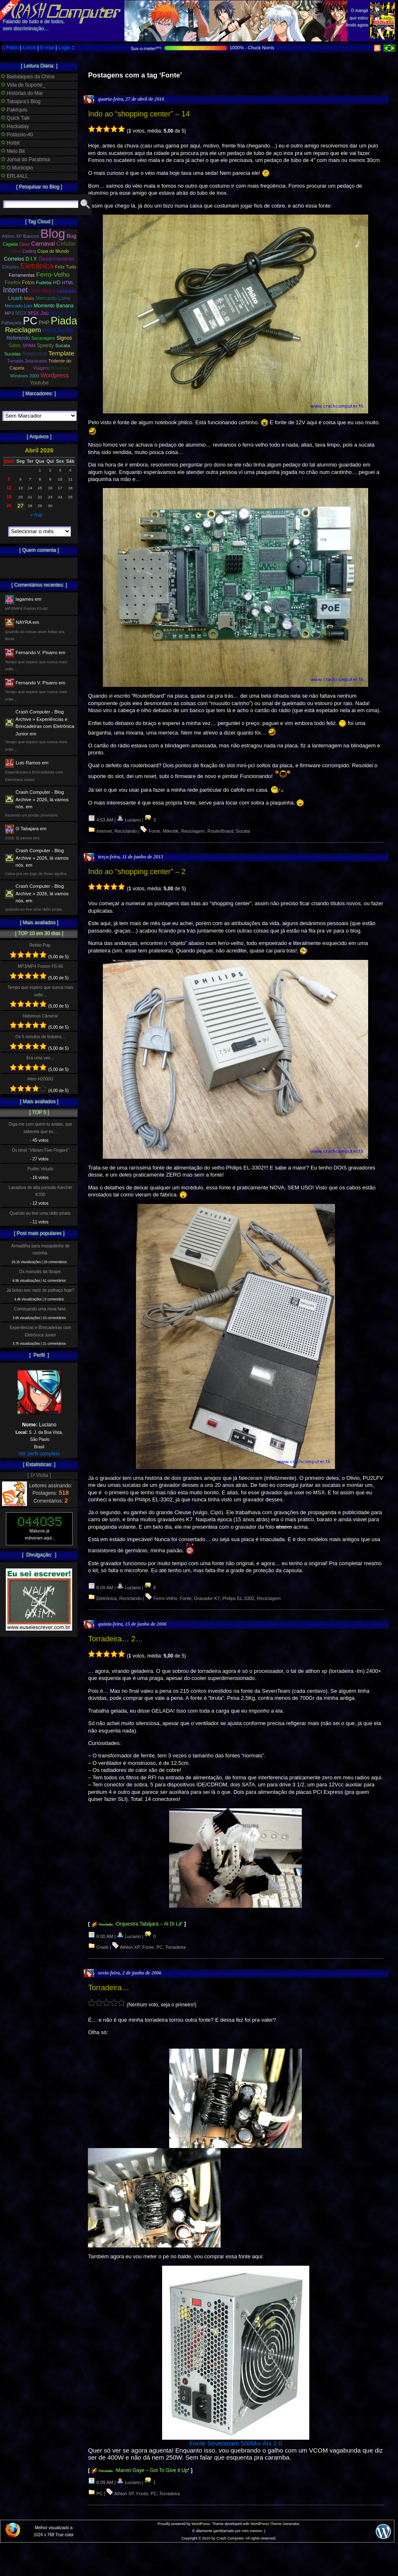 This screenshot has height=2576, width=398. I want to click on Carnaval, so click(43, 243).